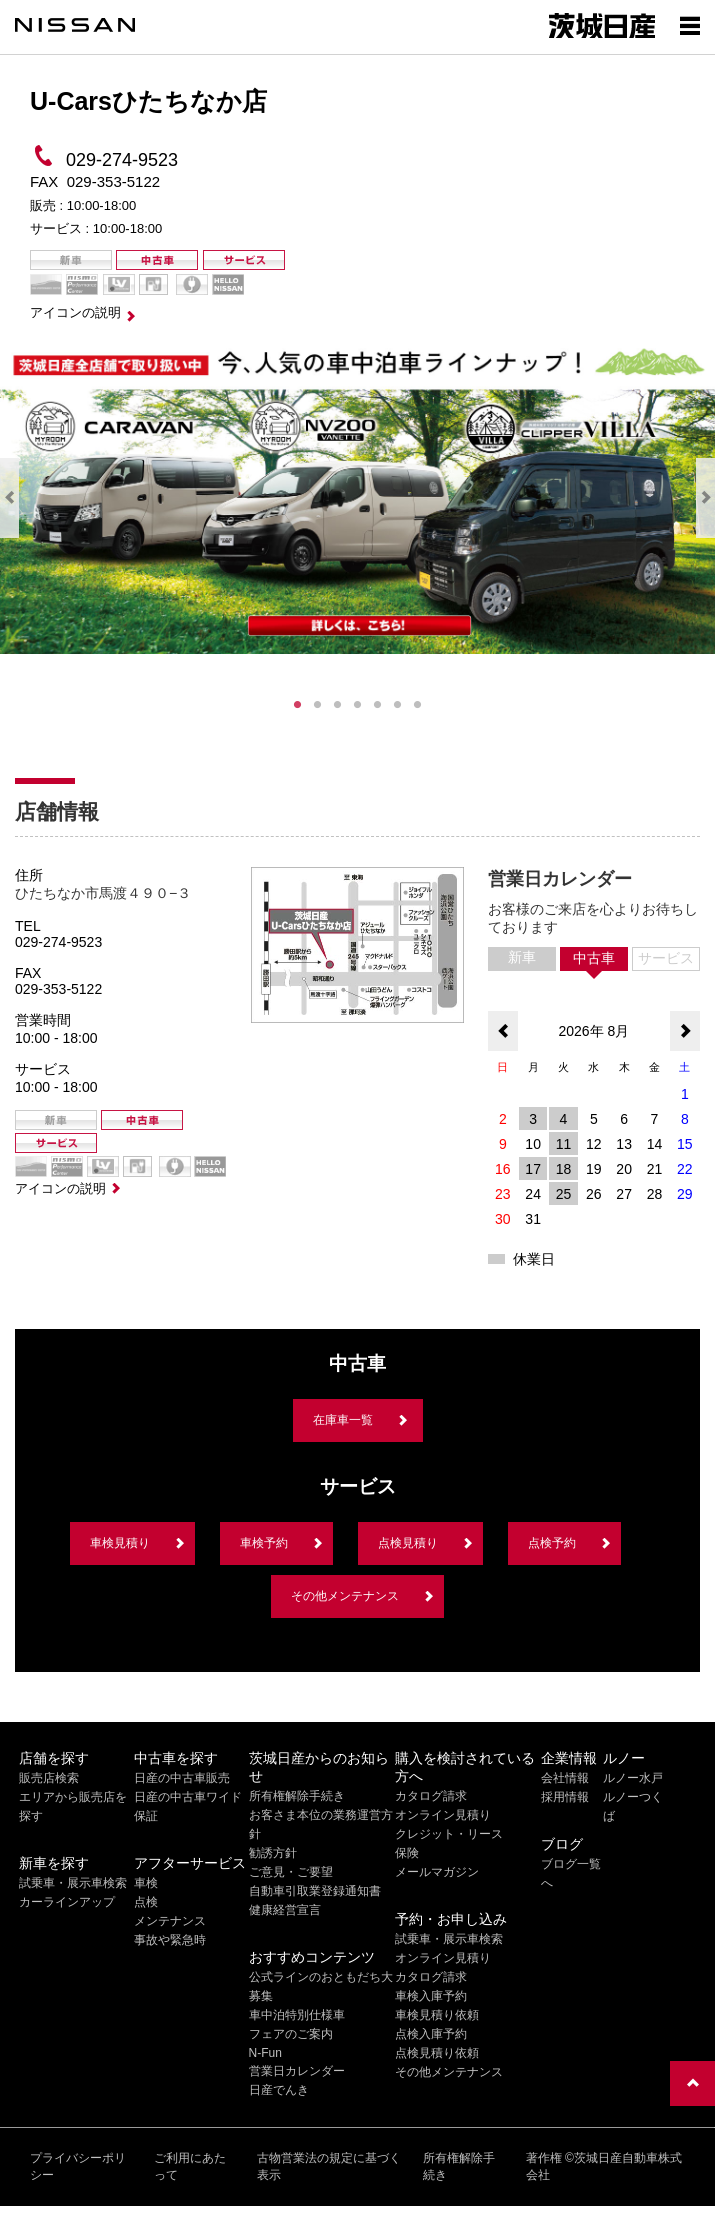  What do you see at coordinates (170, 1940) in the screenshot?
I see `事故や緊急時` at bounding box center [170, 1940].